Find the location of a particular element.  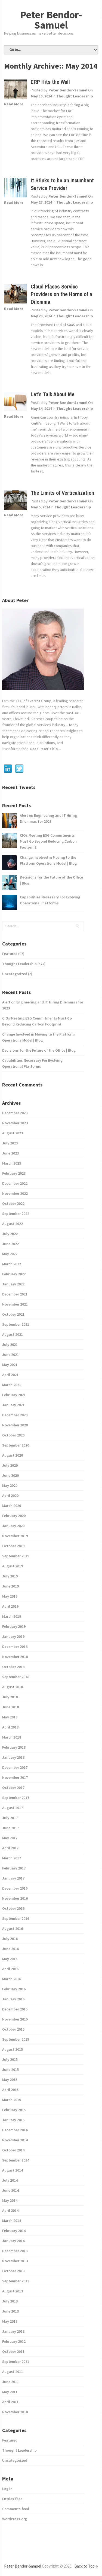

March 2016 is located at coordinates (11, 1978).